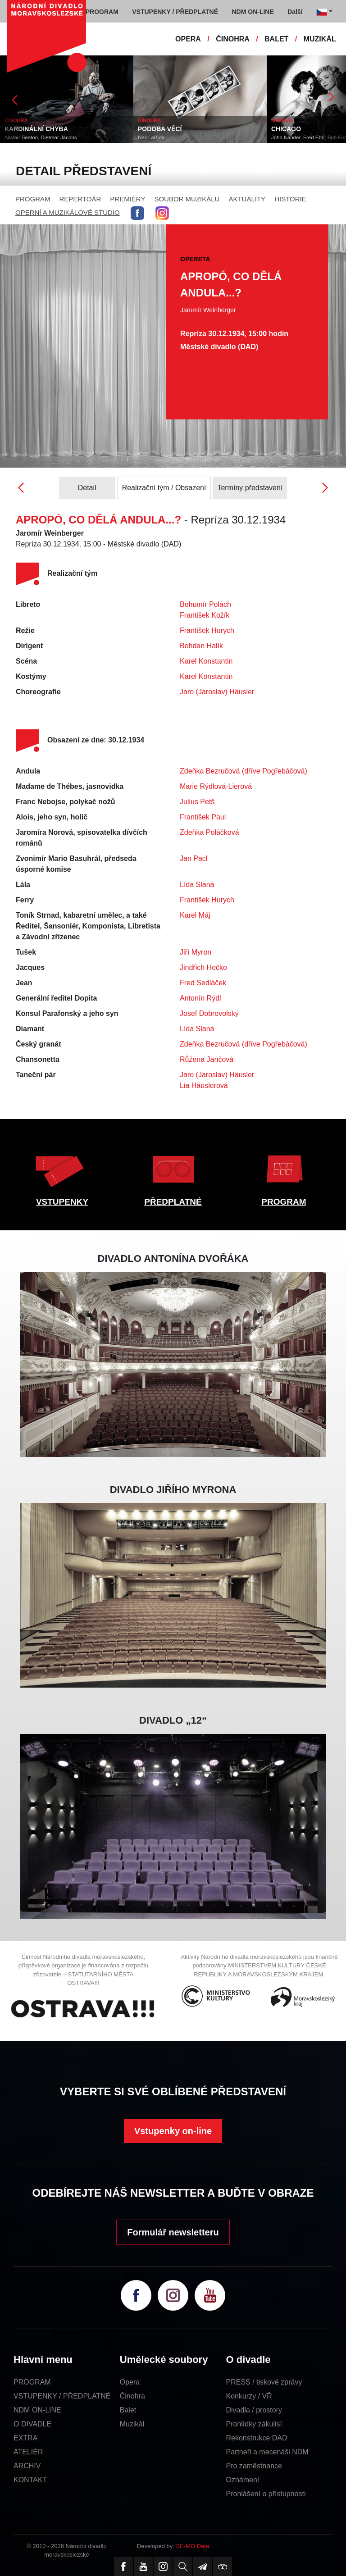  Describe the element at coordinates (102, 11) in the screenshot. I see `PROGRAM [button]` at that location.